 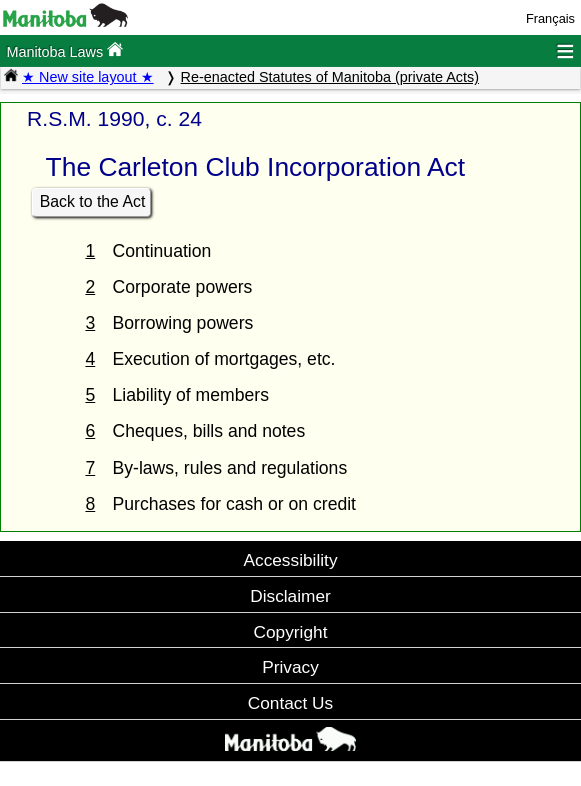 I want to click on Manitoba Laws, so click(x=64, y=50).